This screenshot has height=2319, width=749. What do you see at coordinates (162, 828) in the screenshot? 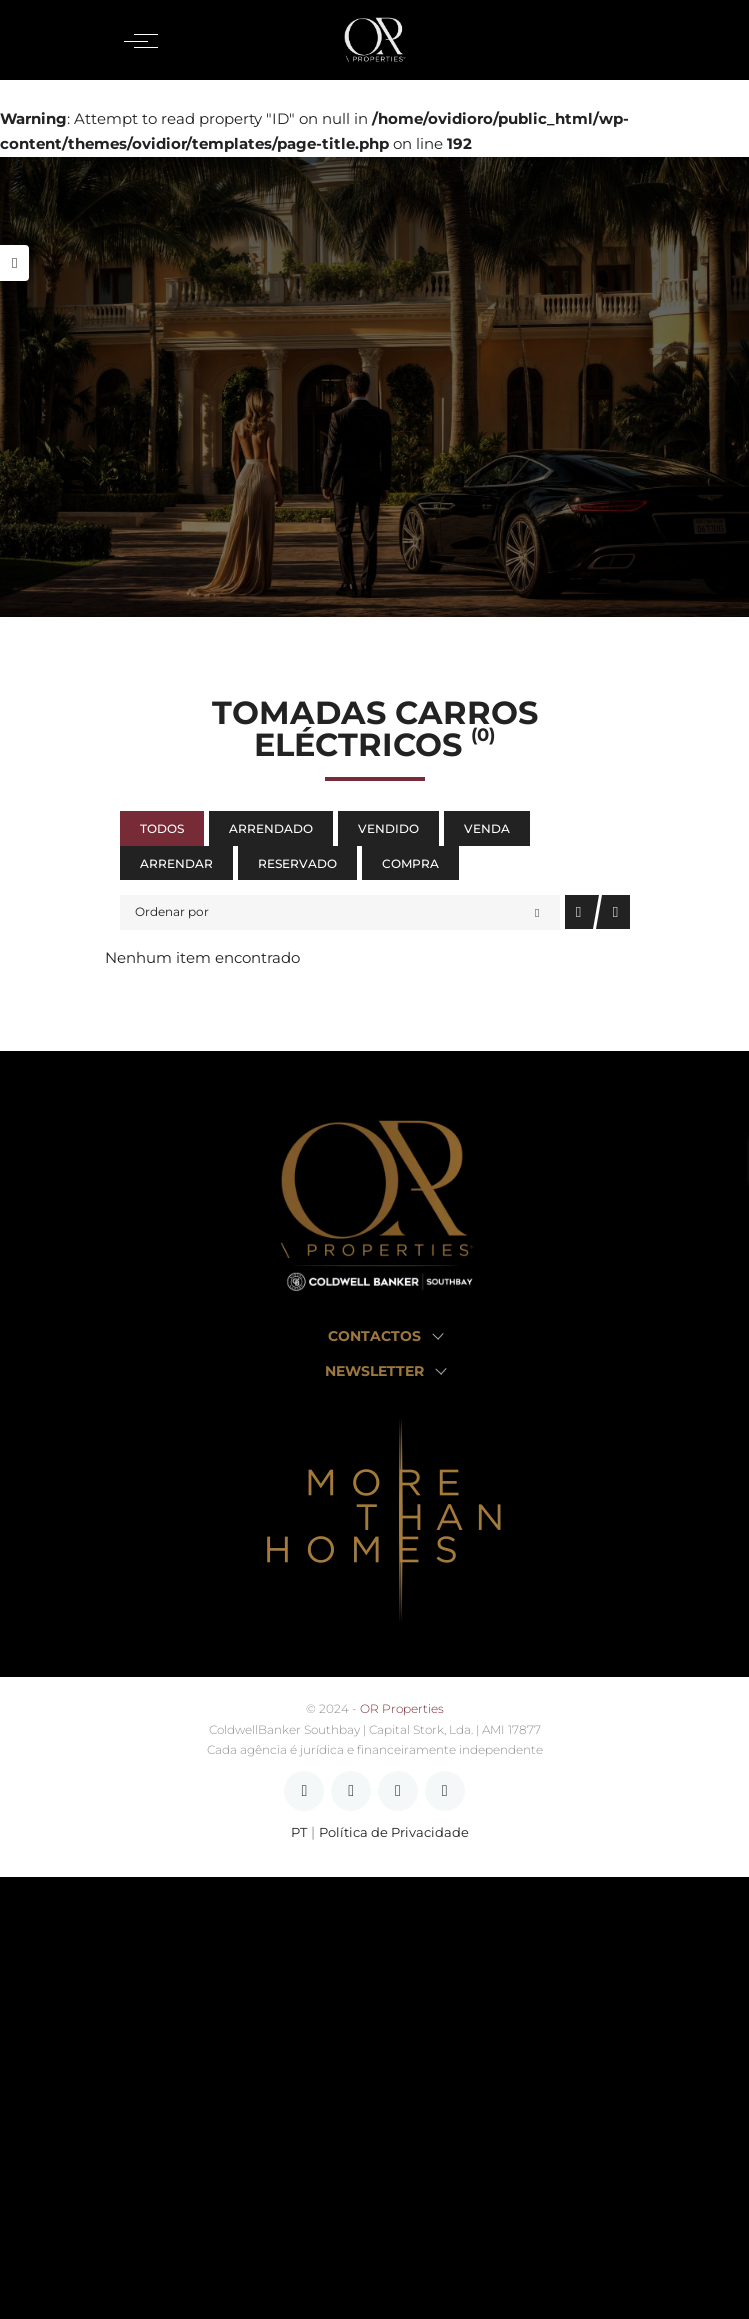
I see `Todos` at bounding box center [162, 828].